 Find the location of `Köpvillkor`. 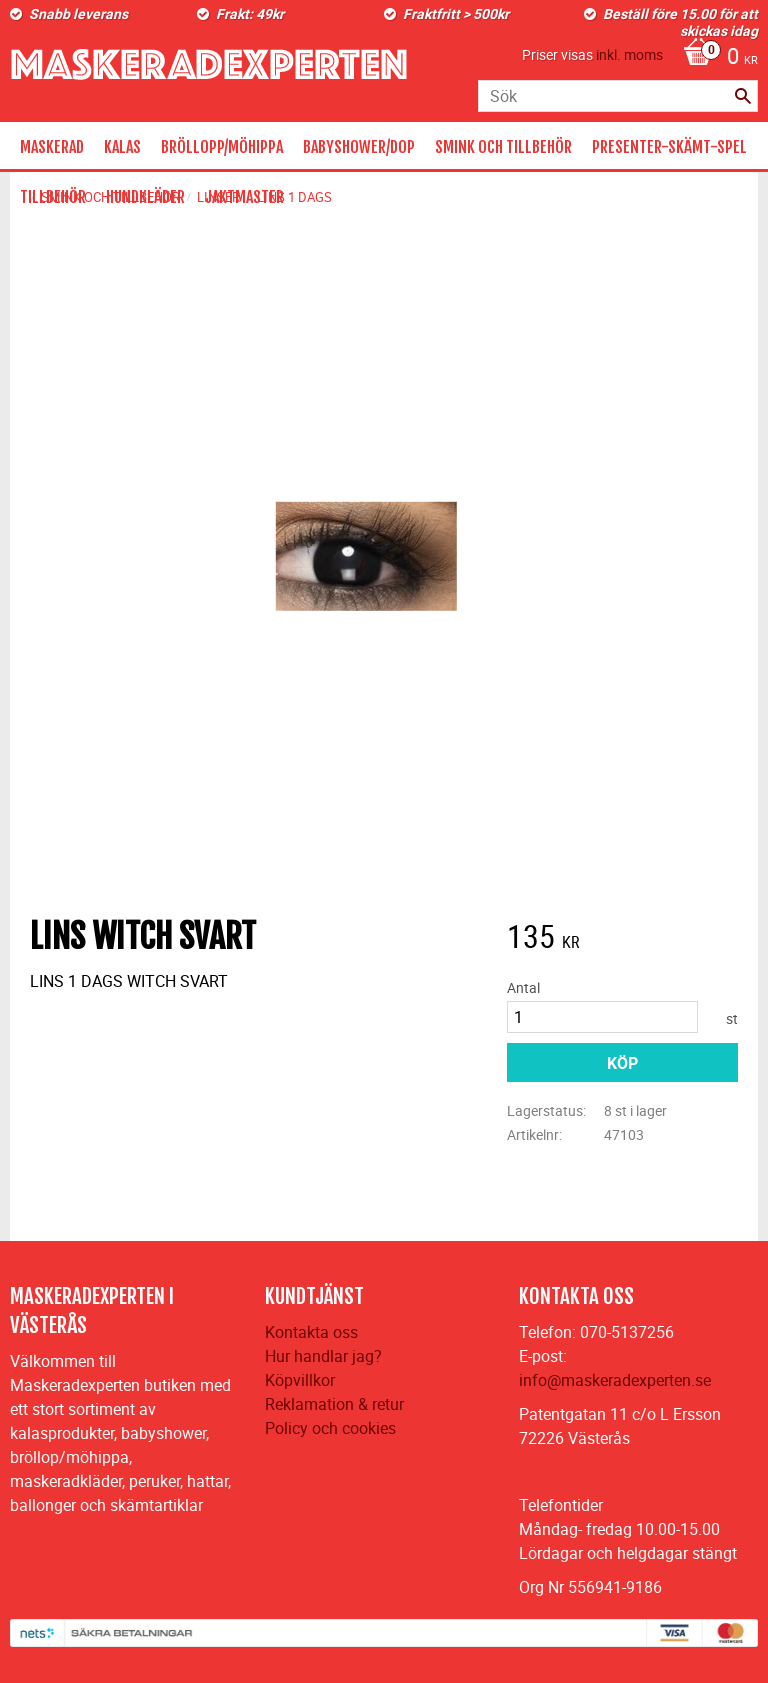

Köpvillkor is located at coordinates (300, 1380).